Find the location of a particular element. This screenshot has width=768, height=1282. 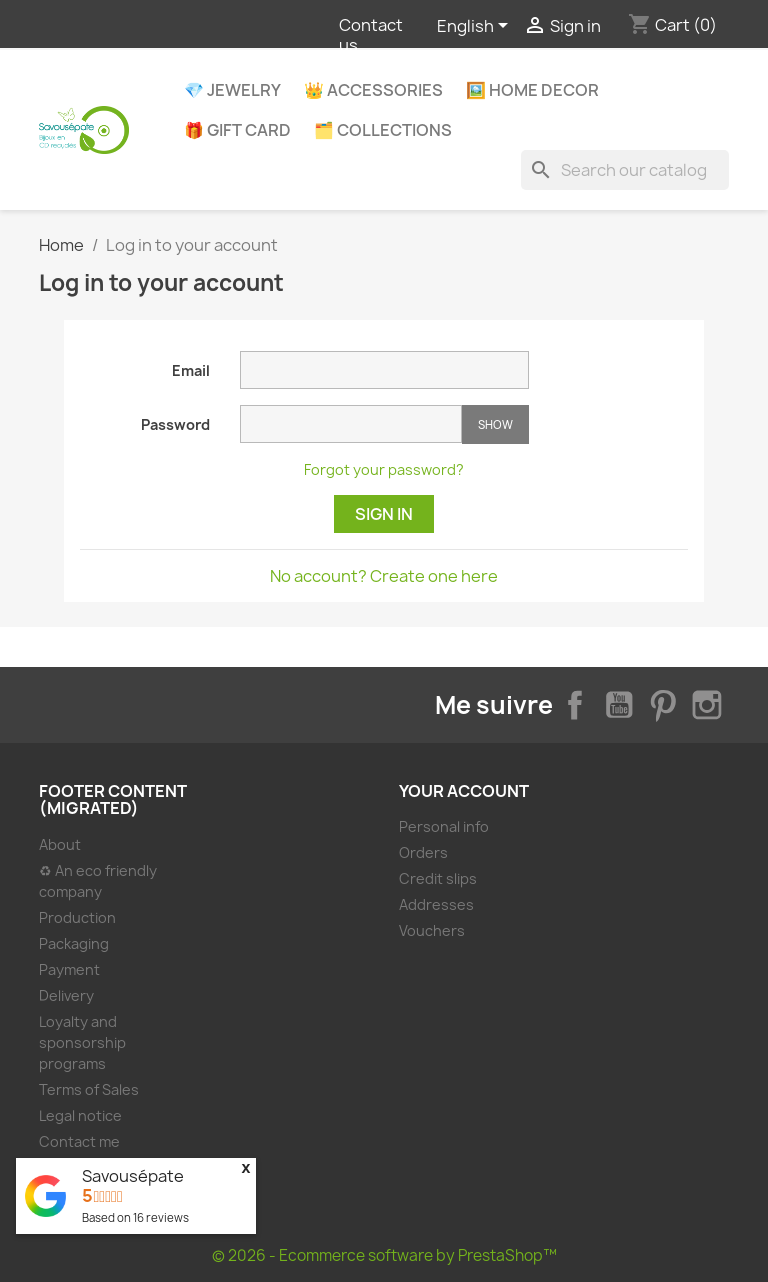

Legal notice is located at coordinates (80, 1115).